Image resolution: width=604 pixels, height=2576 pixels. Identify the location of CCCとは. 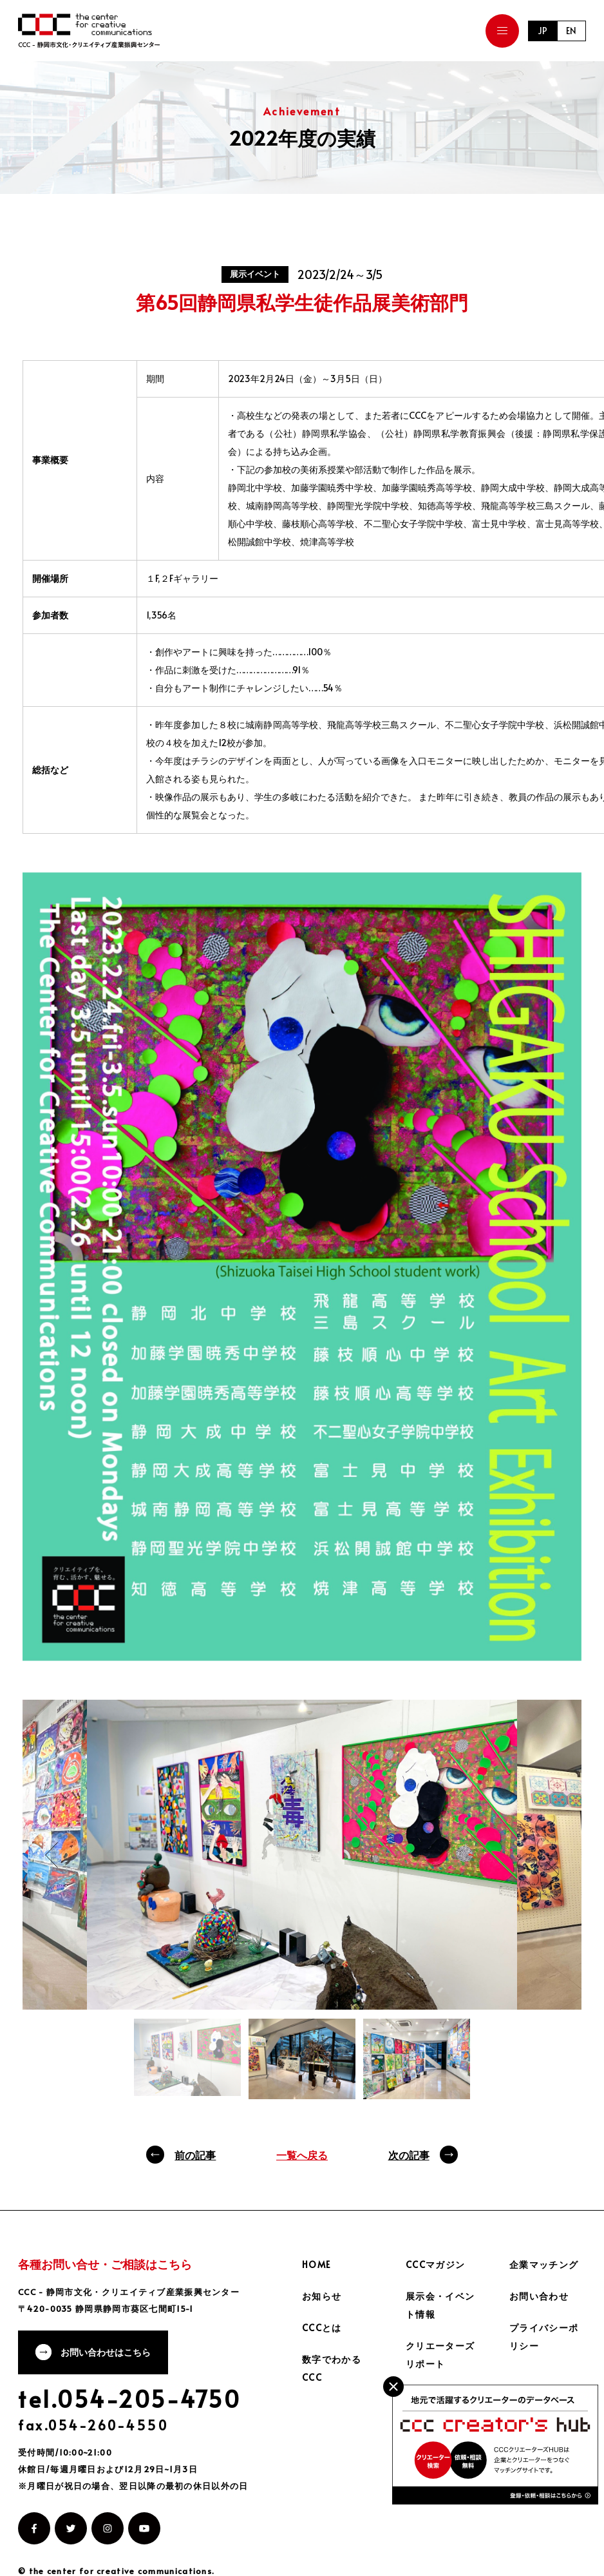
(322, 2327).